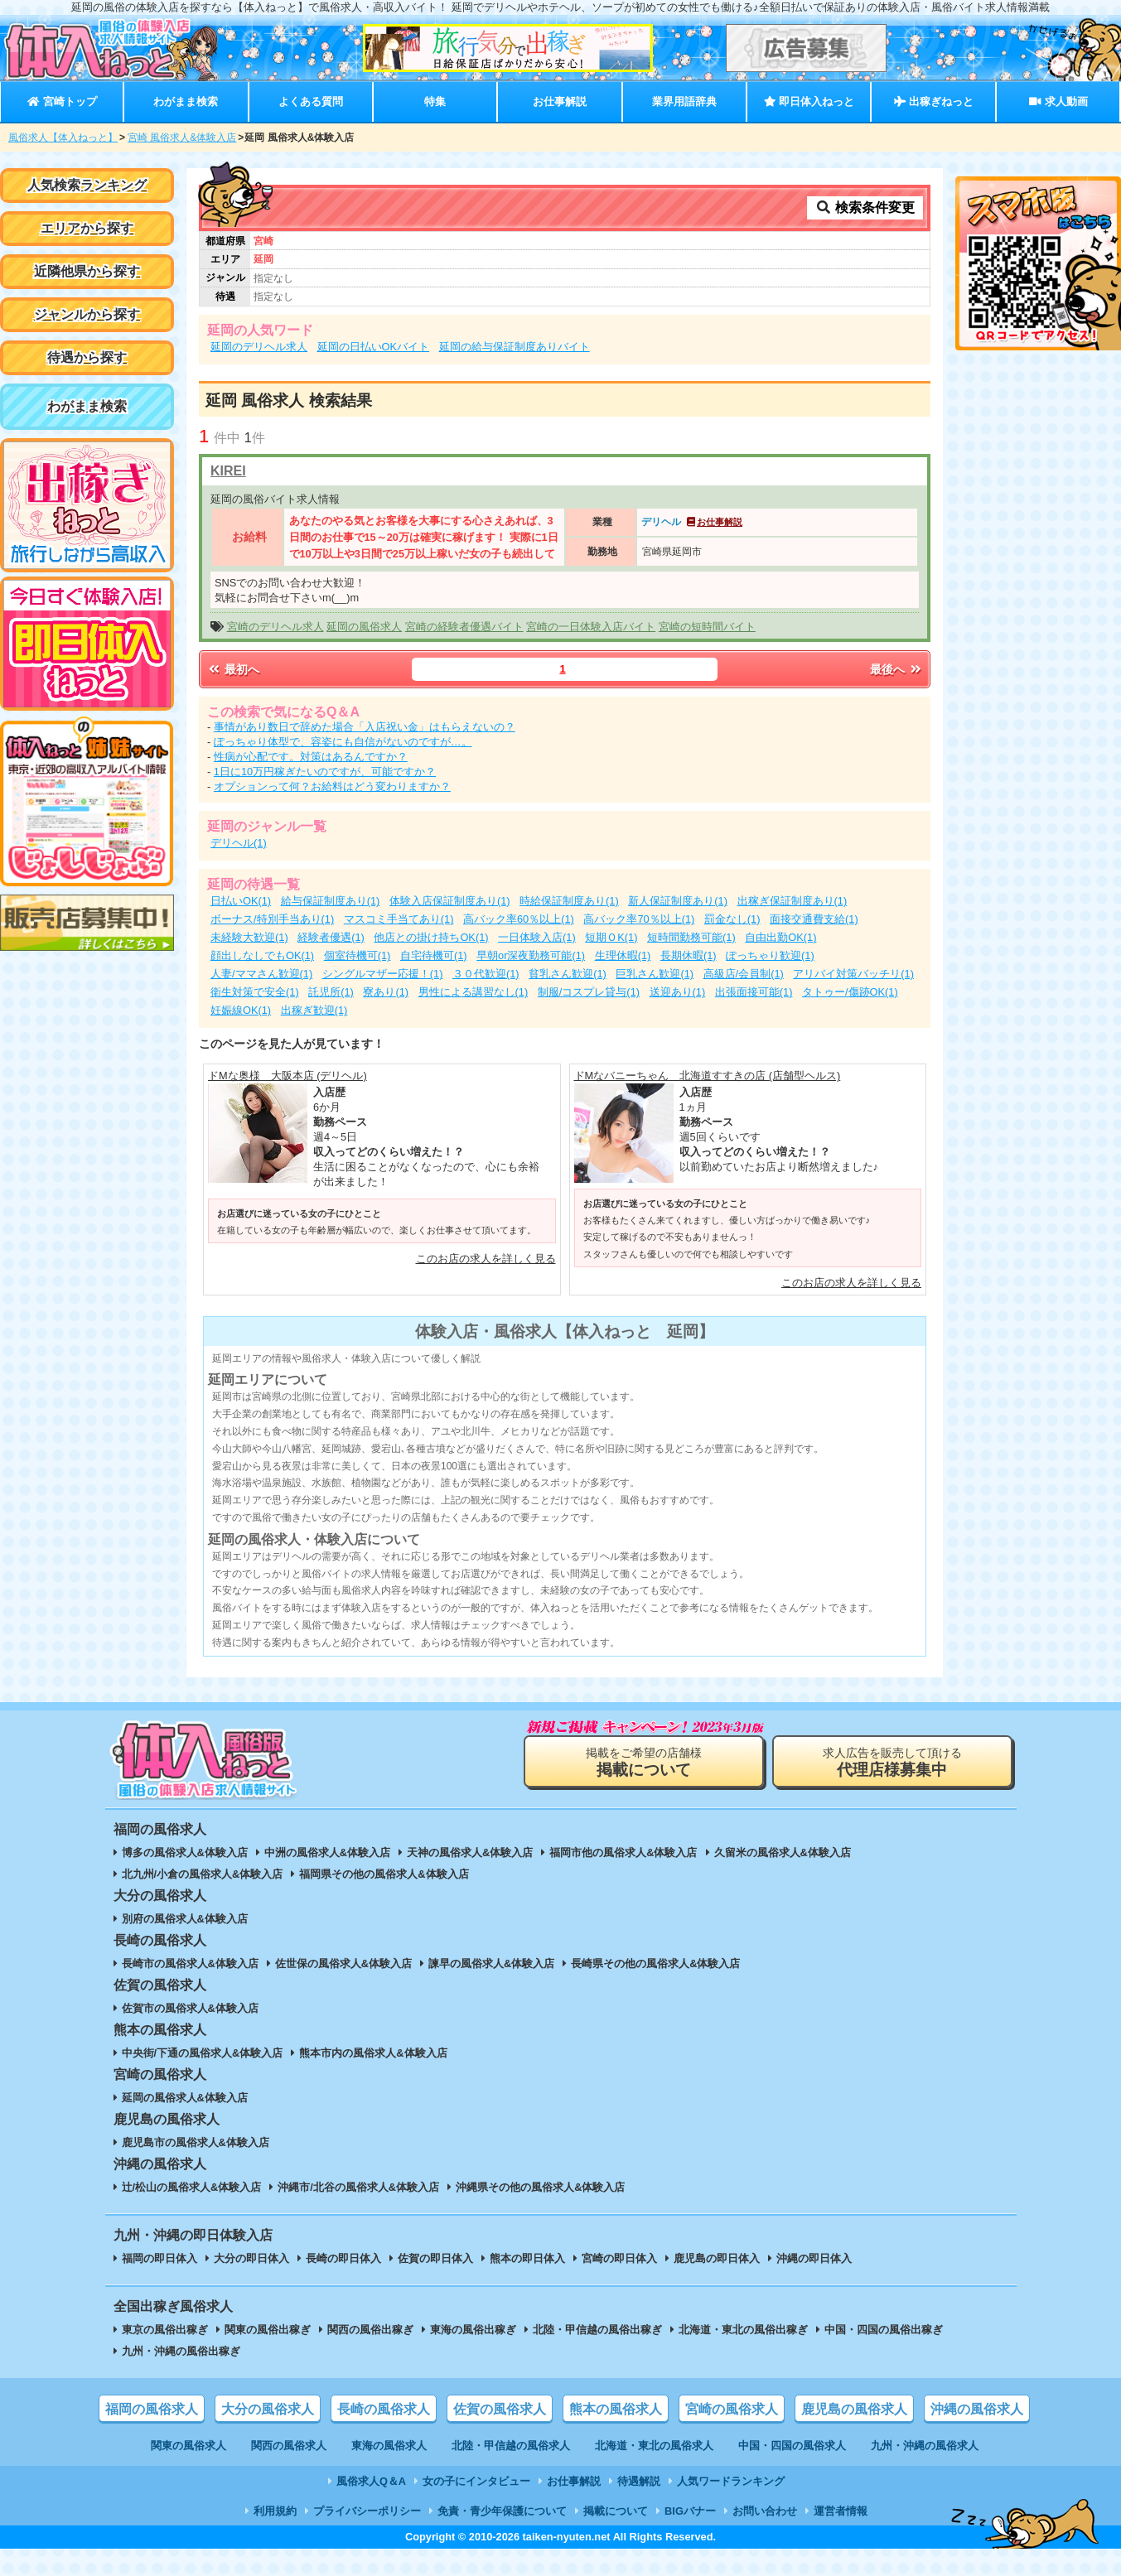 The width and height of the screenshot is (1121, 2576). What do you see at coordinates (228, 471) in the screenshot?
I see `KIREI` at bounding box center [228, 471].